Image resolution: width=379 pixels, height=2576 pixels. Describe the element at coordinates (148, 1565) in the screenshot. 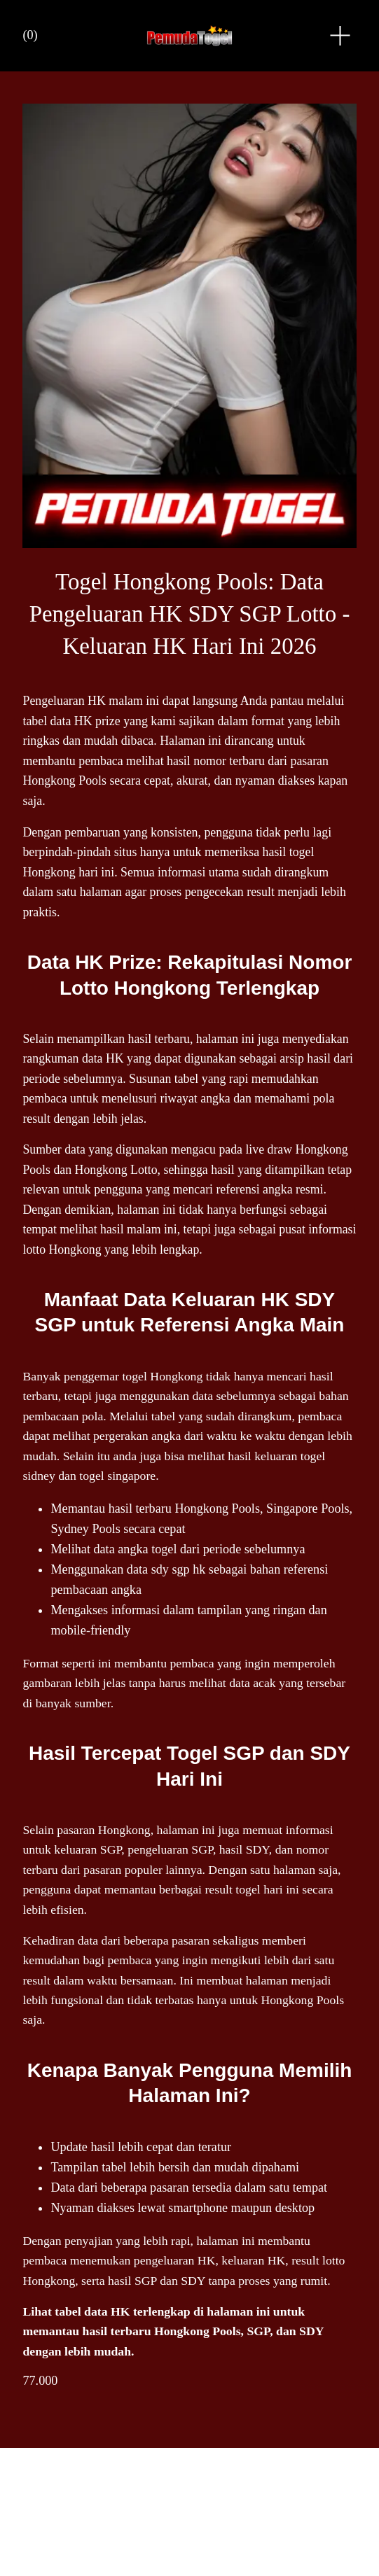

I see `data sdy` at that location.